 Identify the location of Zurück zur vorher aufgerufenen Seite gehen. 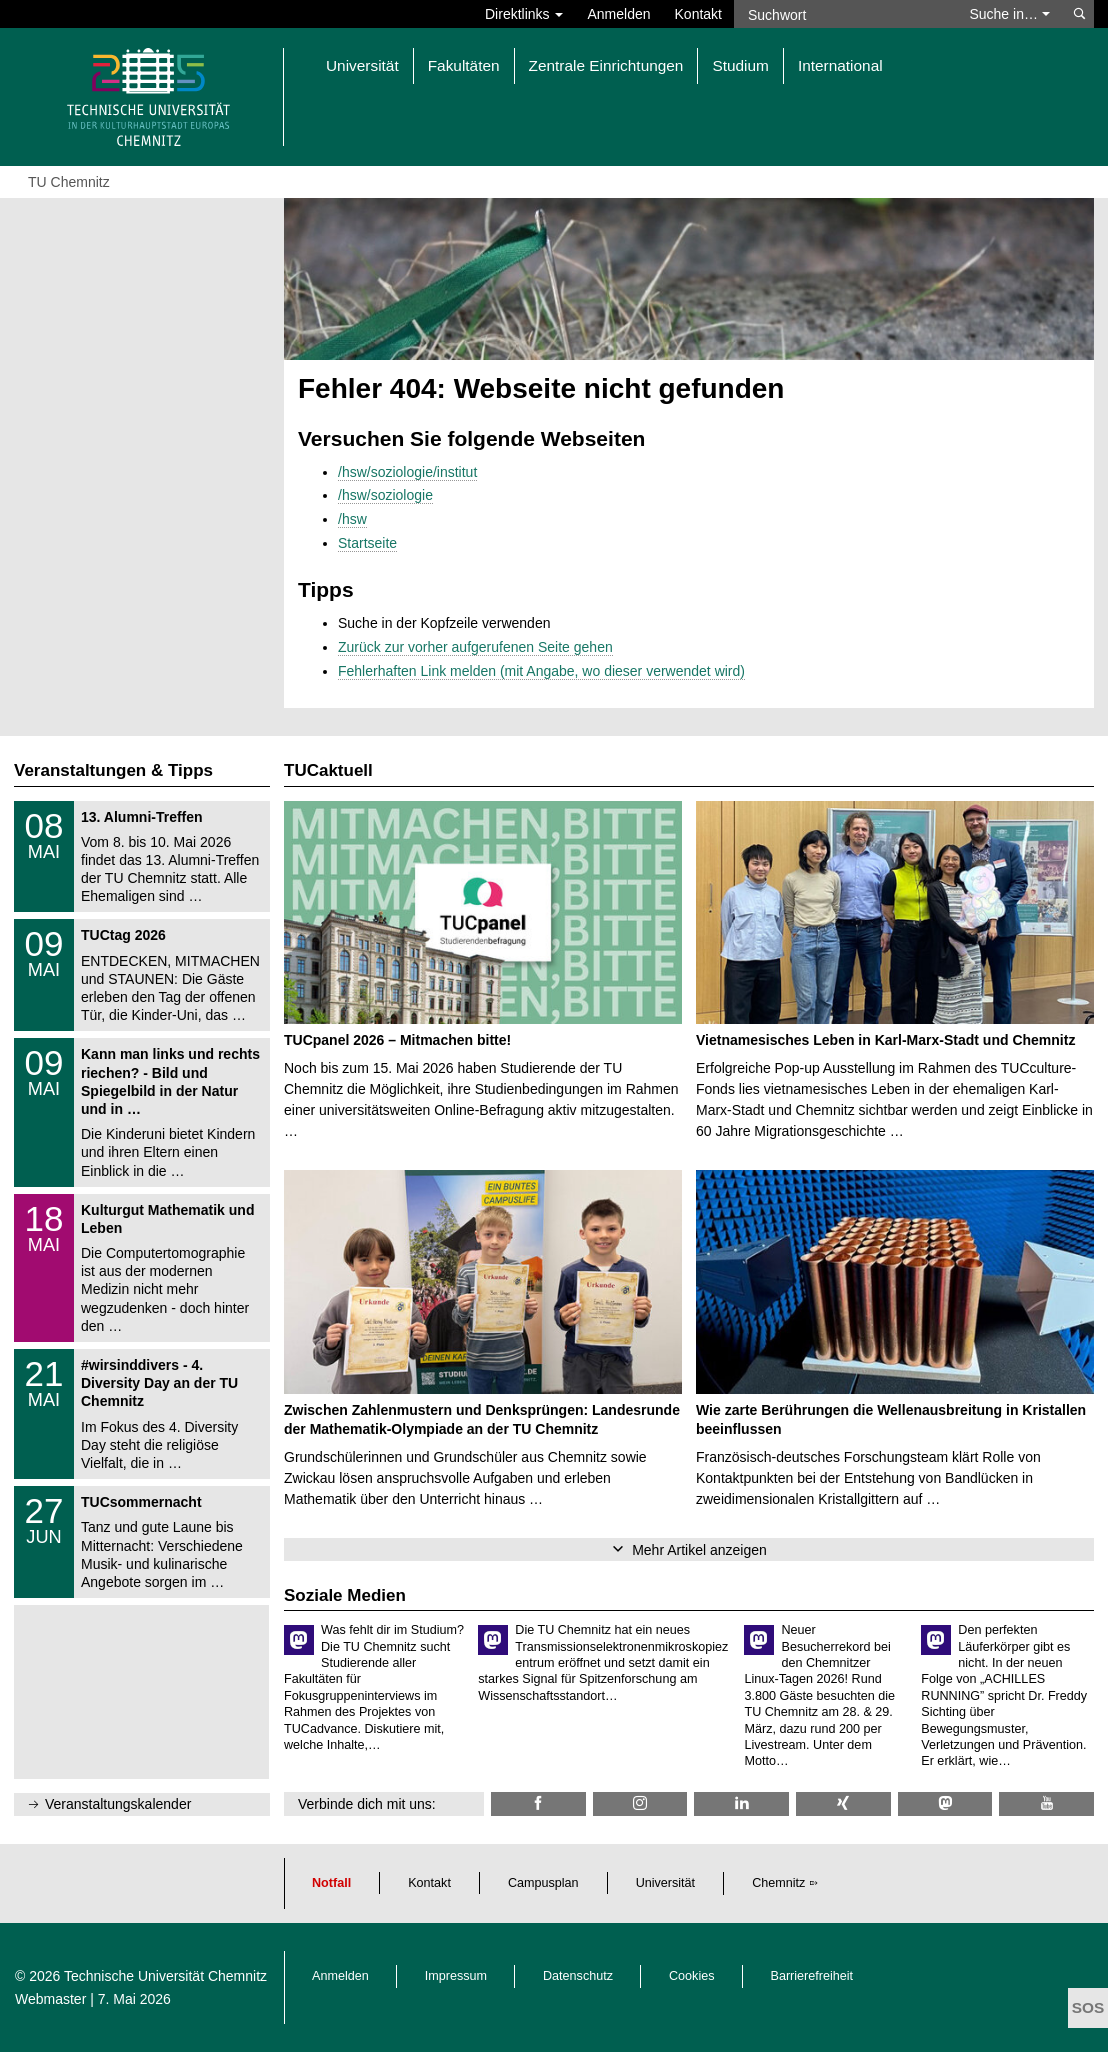
(475, 647).